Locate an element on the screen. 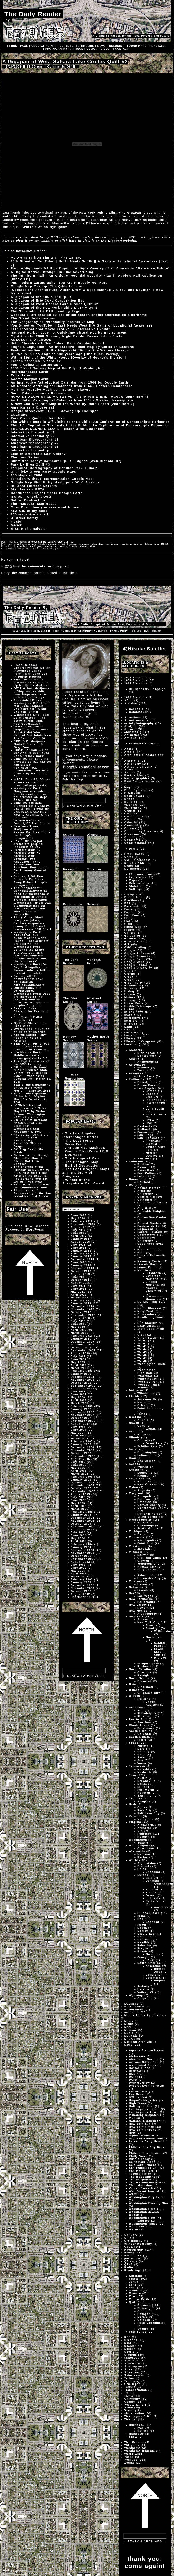 This screenshot has width=174, height=2576. Ornithology is located at coordinates (133, 2240).